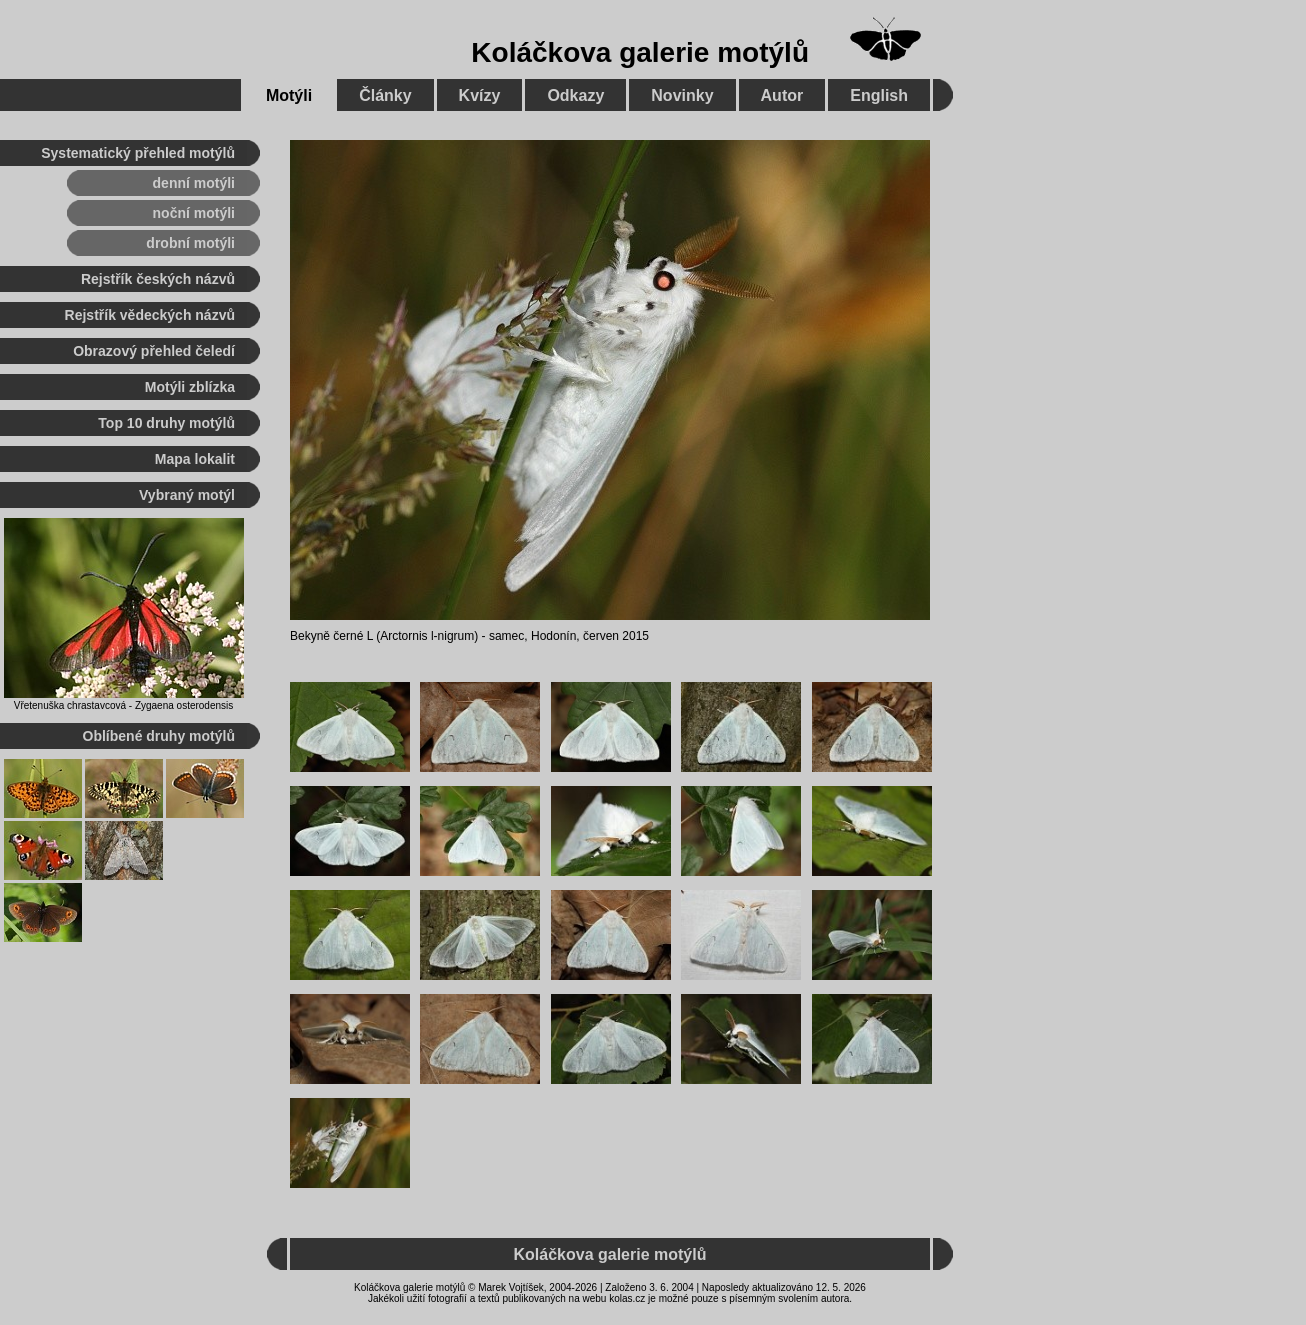 The height and width of the screenshot is (1325, 1306). What do you see at coordinates (385, 95) in the screenshot?
I see `Články` at bounding box center [385, 95].